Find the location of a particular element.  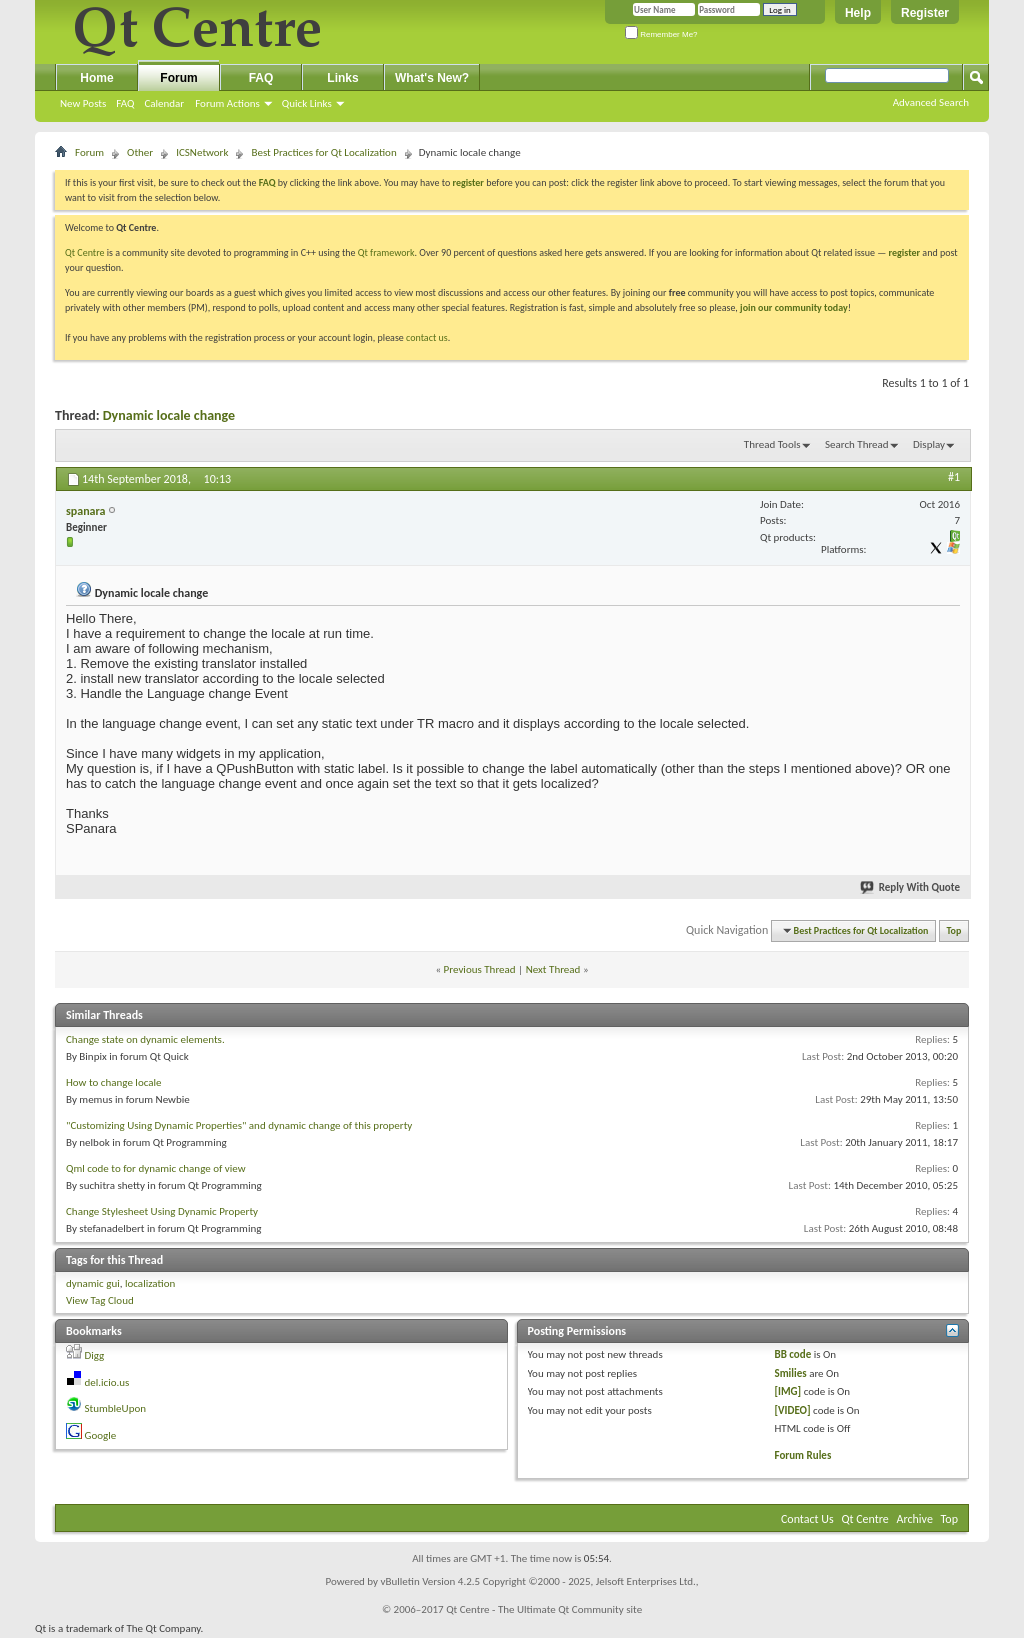

Quick Links is located at coordinates (307, 103).